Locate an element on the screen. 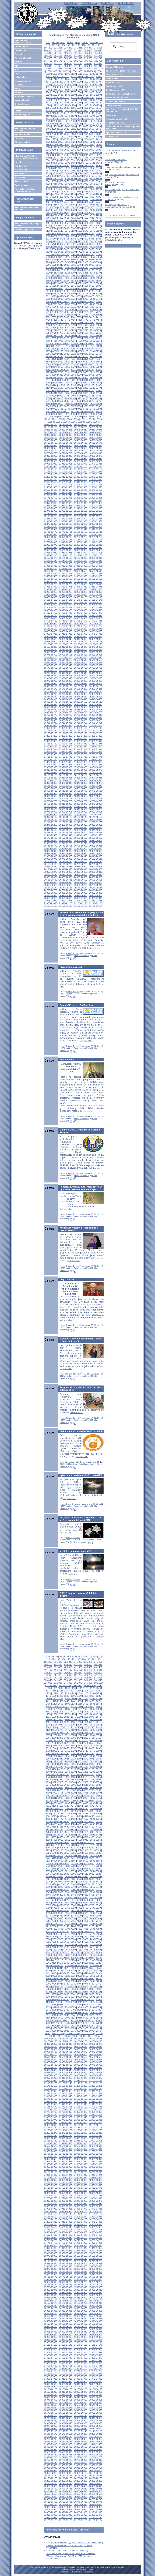  8656-8670 is located at coordinates (70, 367).